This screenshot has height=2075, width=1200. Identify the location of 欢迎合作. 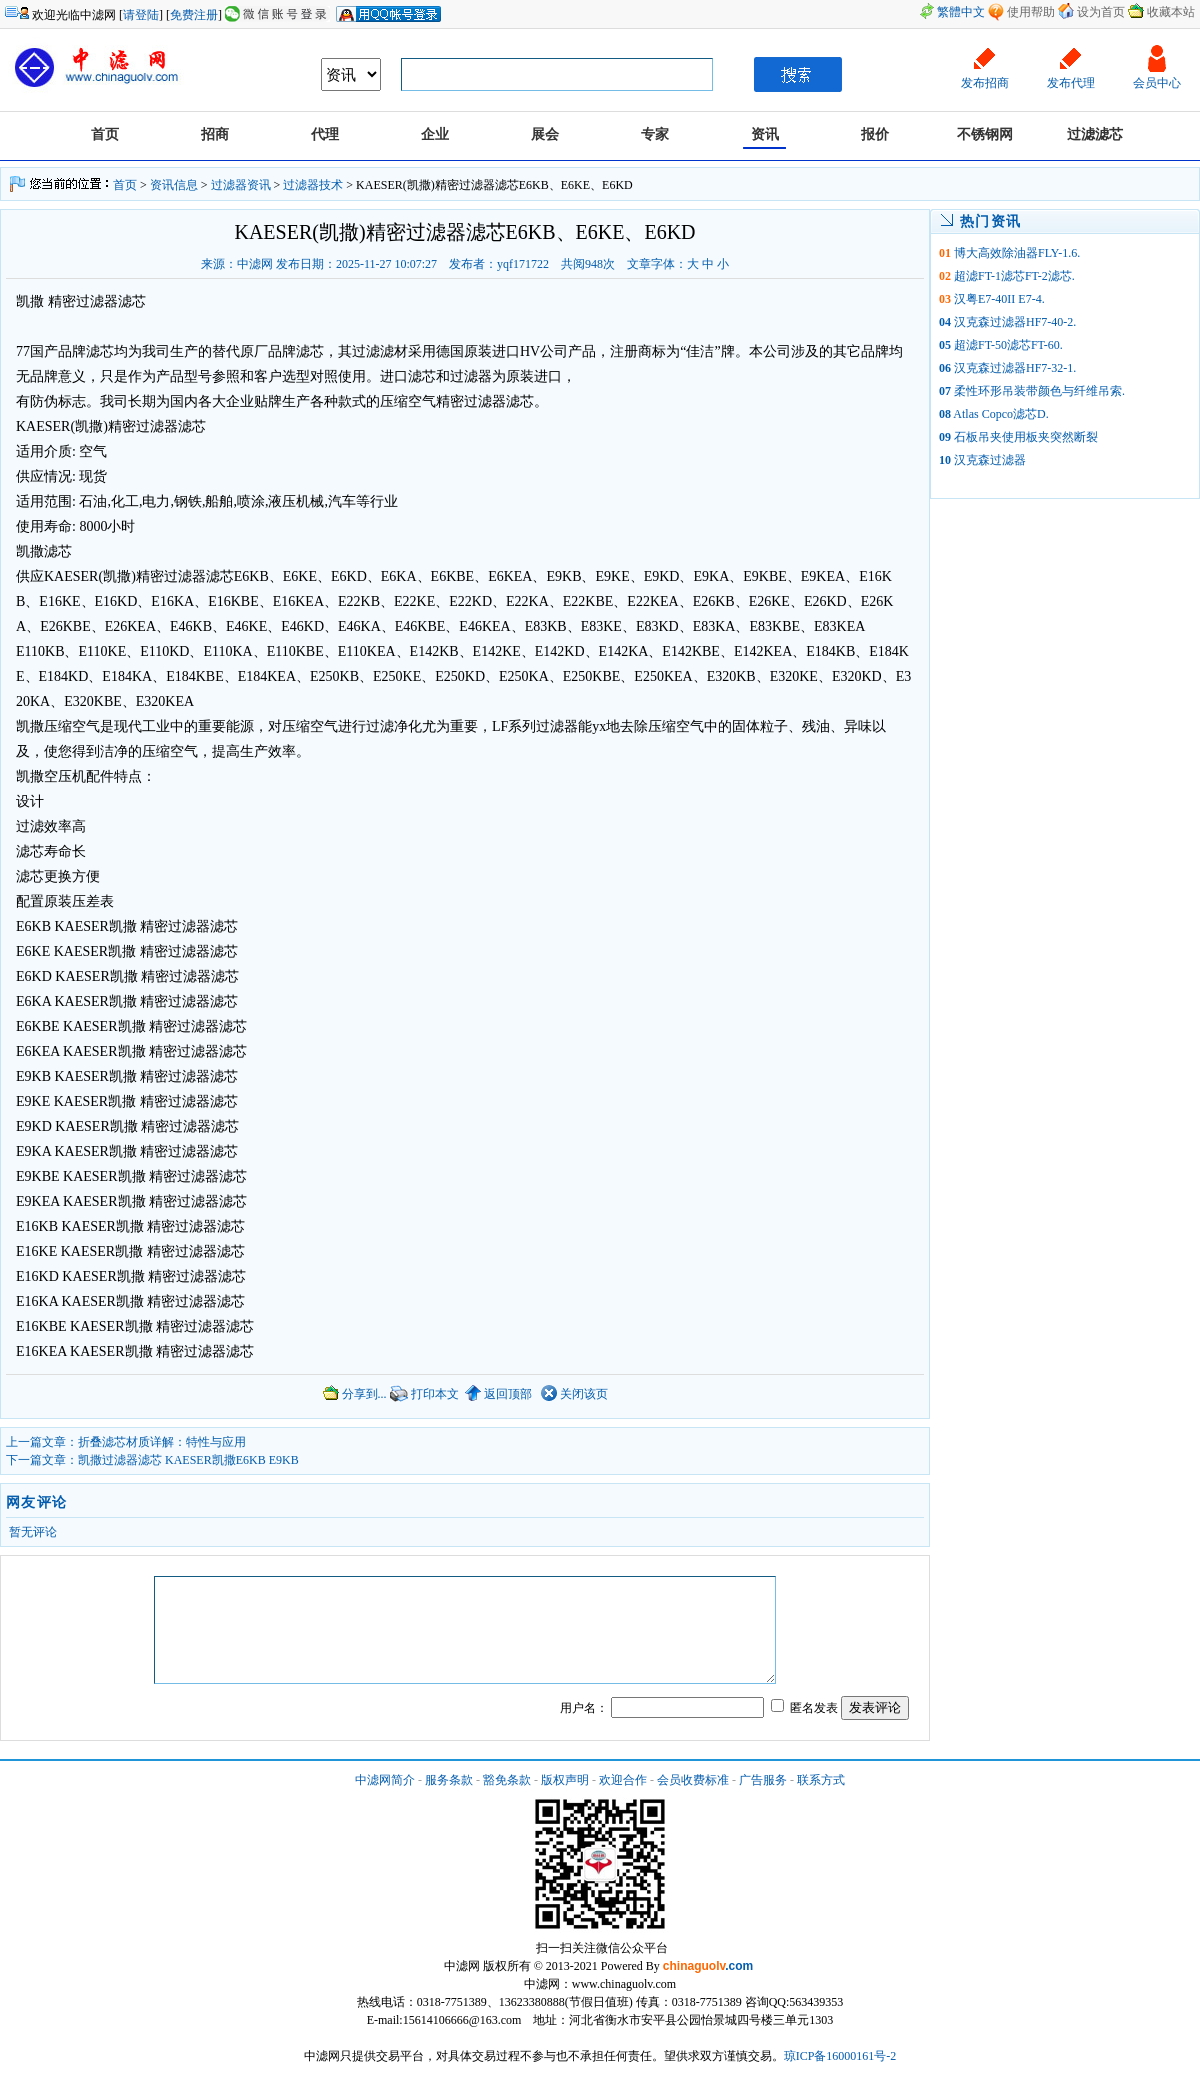
(623, 1780).